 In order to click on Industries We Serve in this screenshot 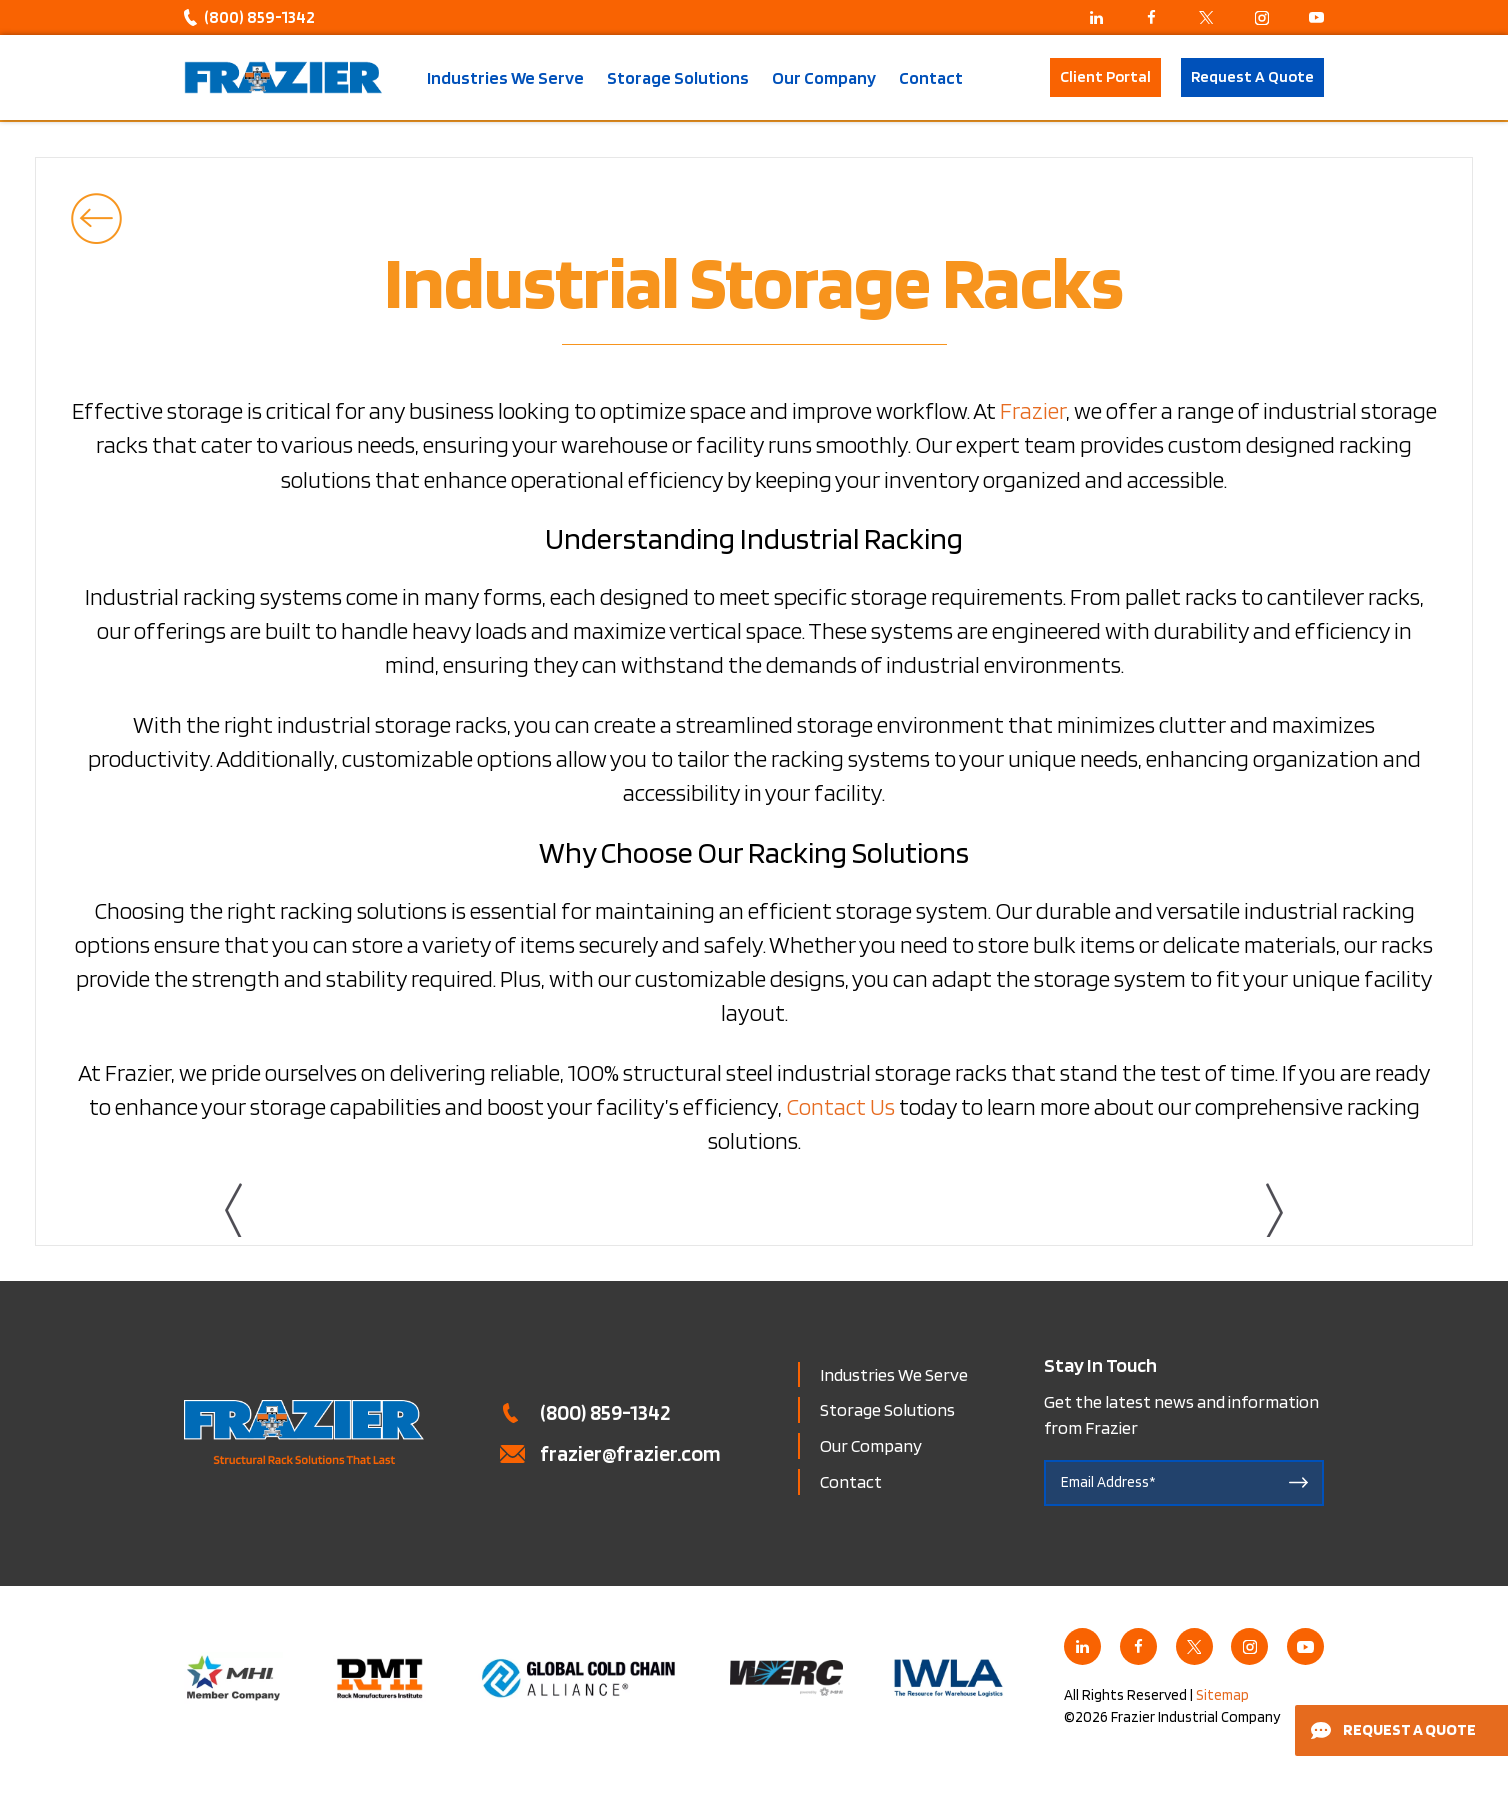, I will do `click(505, 78)`.